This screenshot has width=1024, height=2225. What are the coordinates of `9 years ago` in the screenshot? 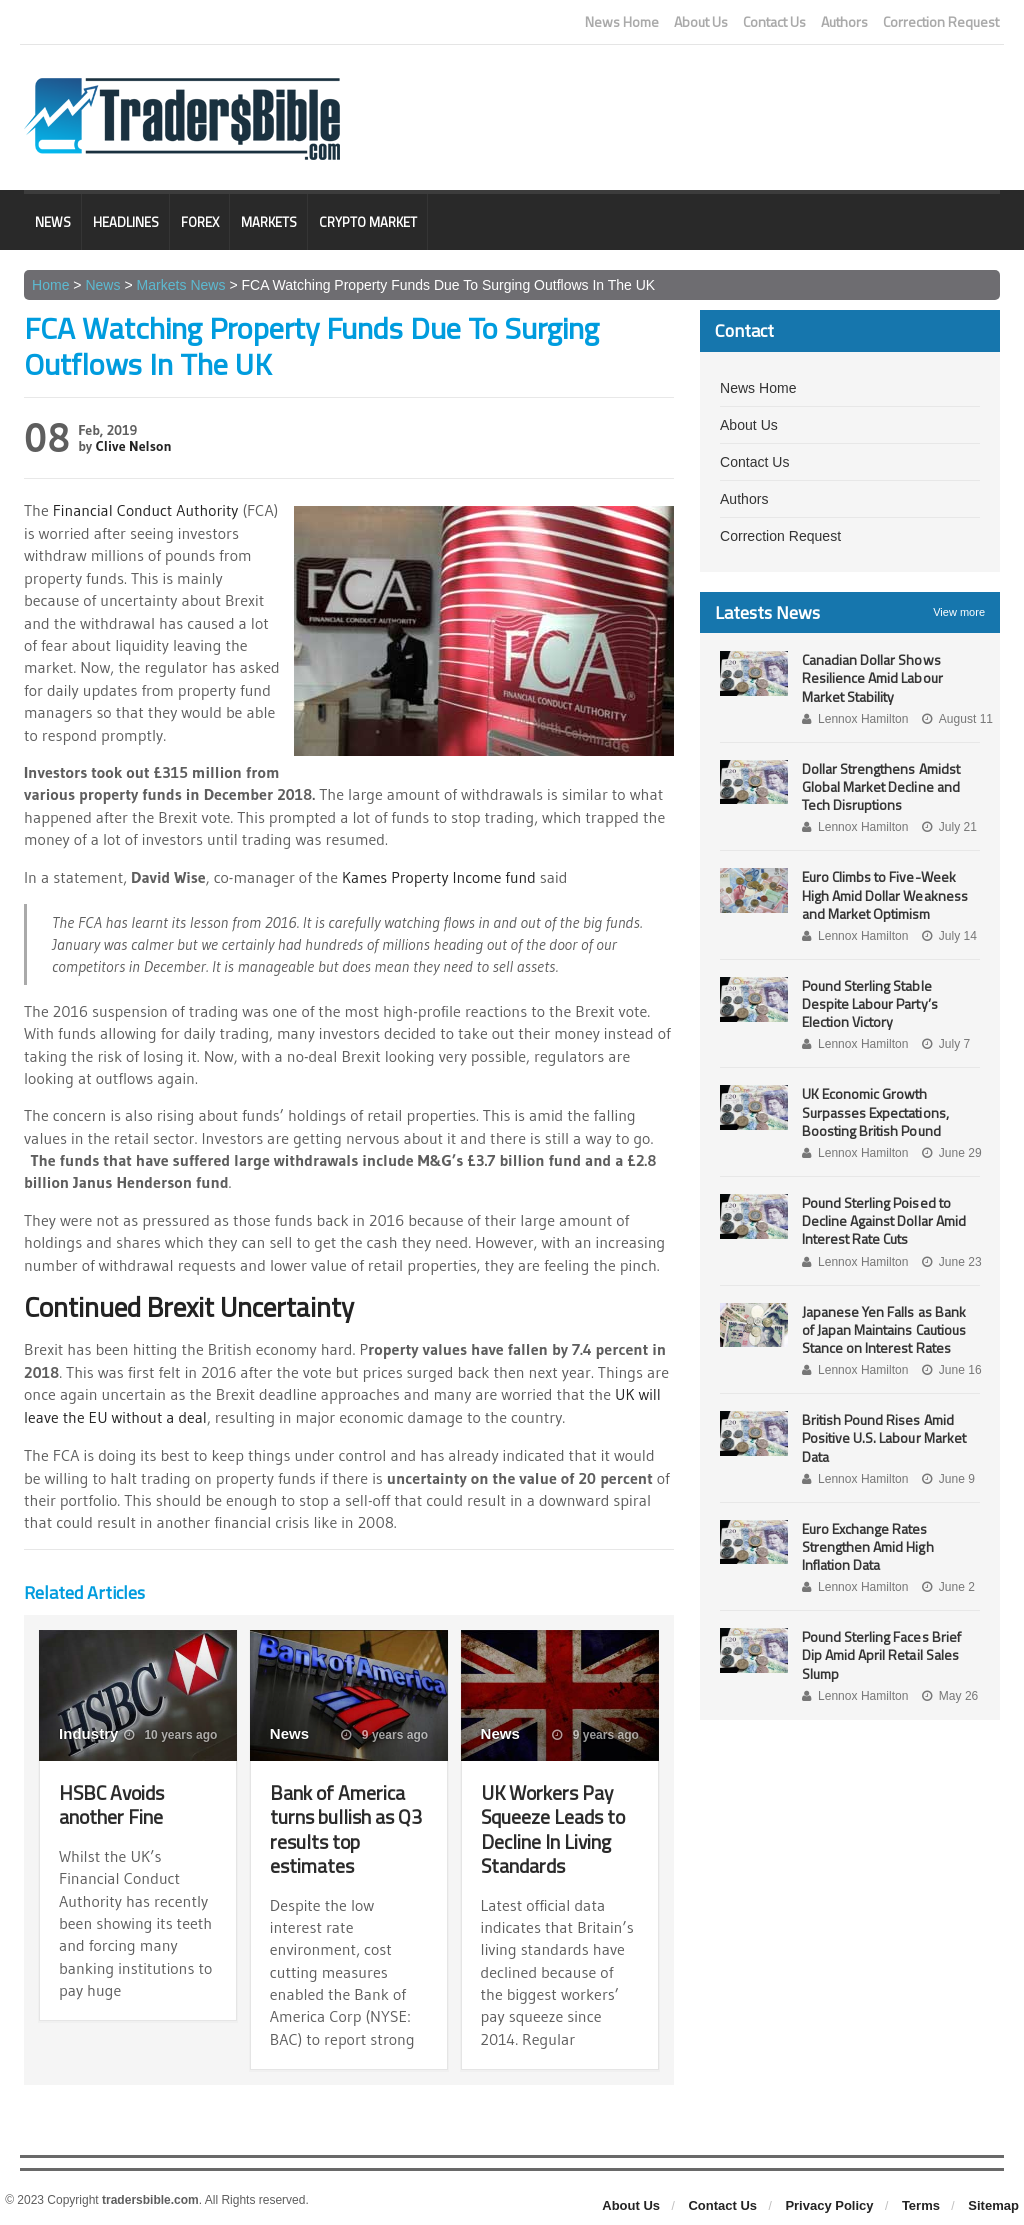 It's located at (385, 1732).